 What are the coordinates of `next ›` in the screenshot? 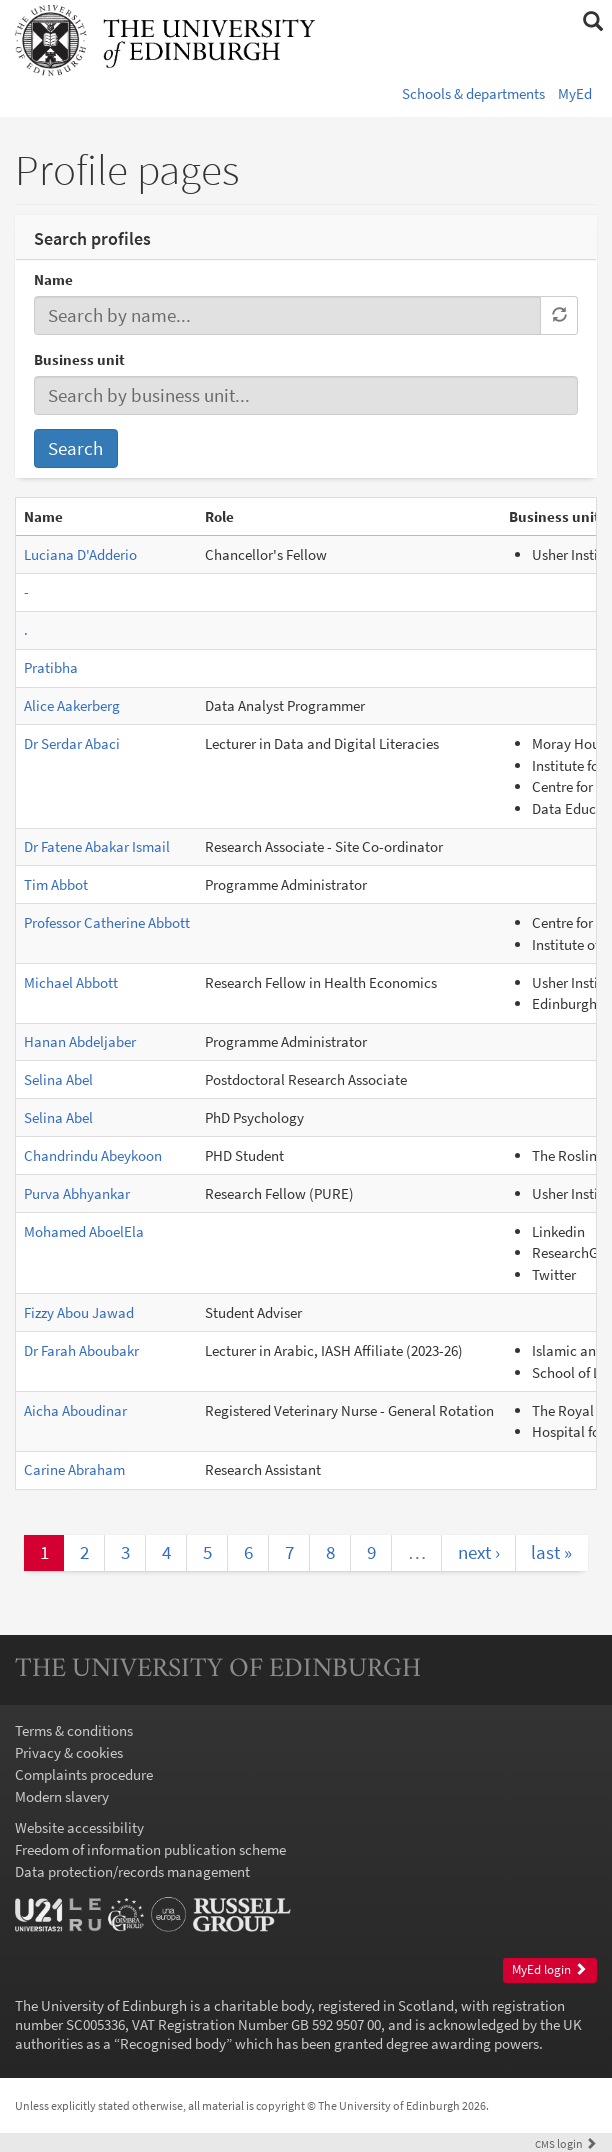 It's located at (479, 1552).